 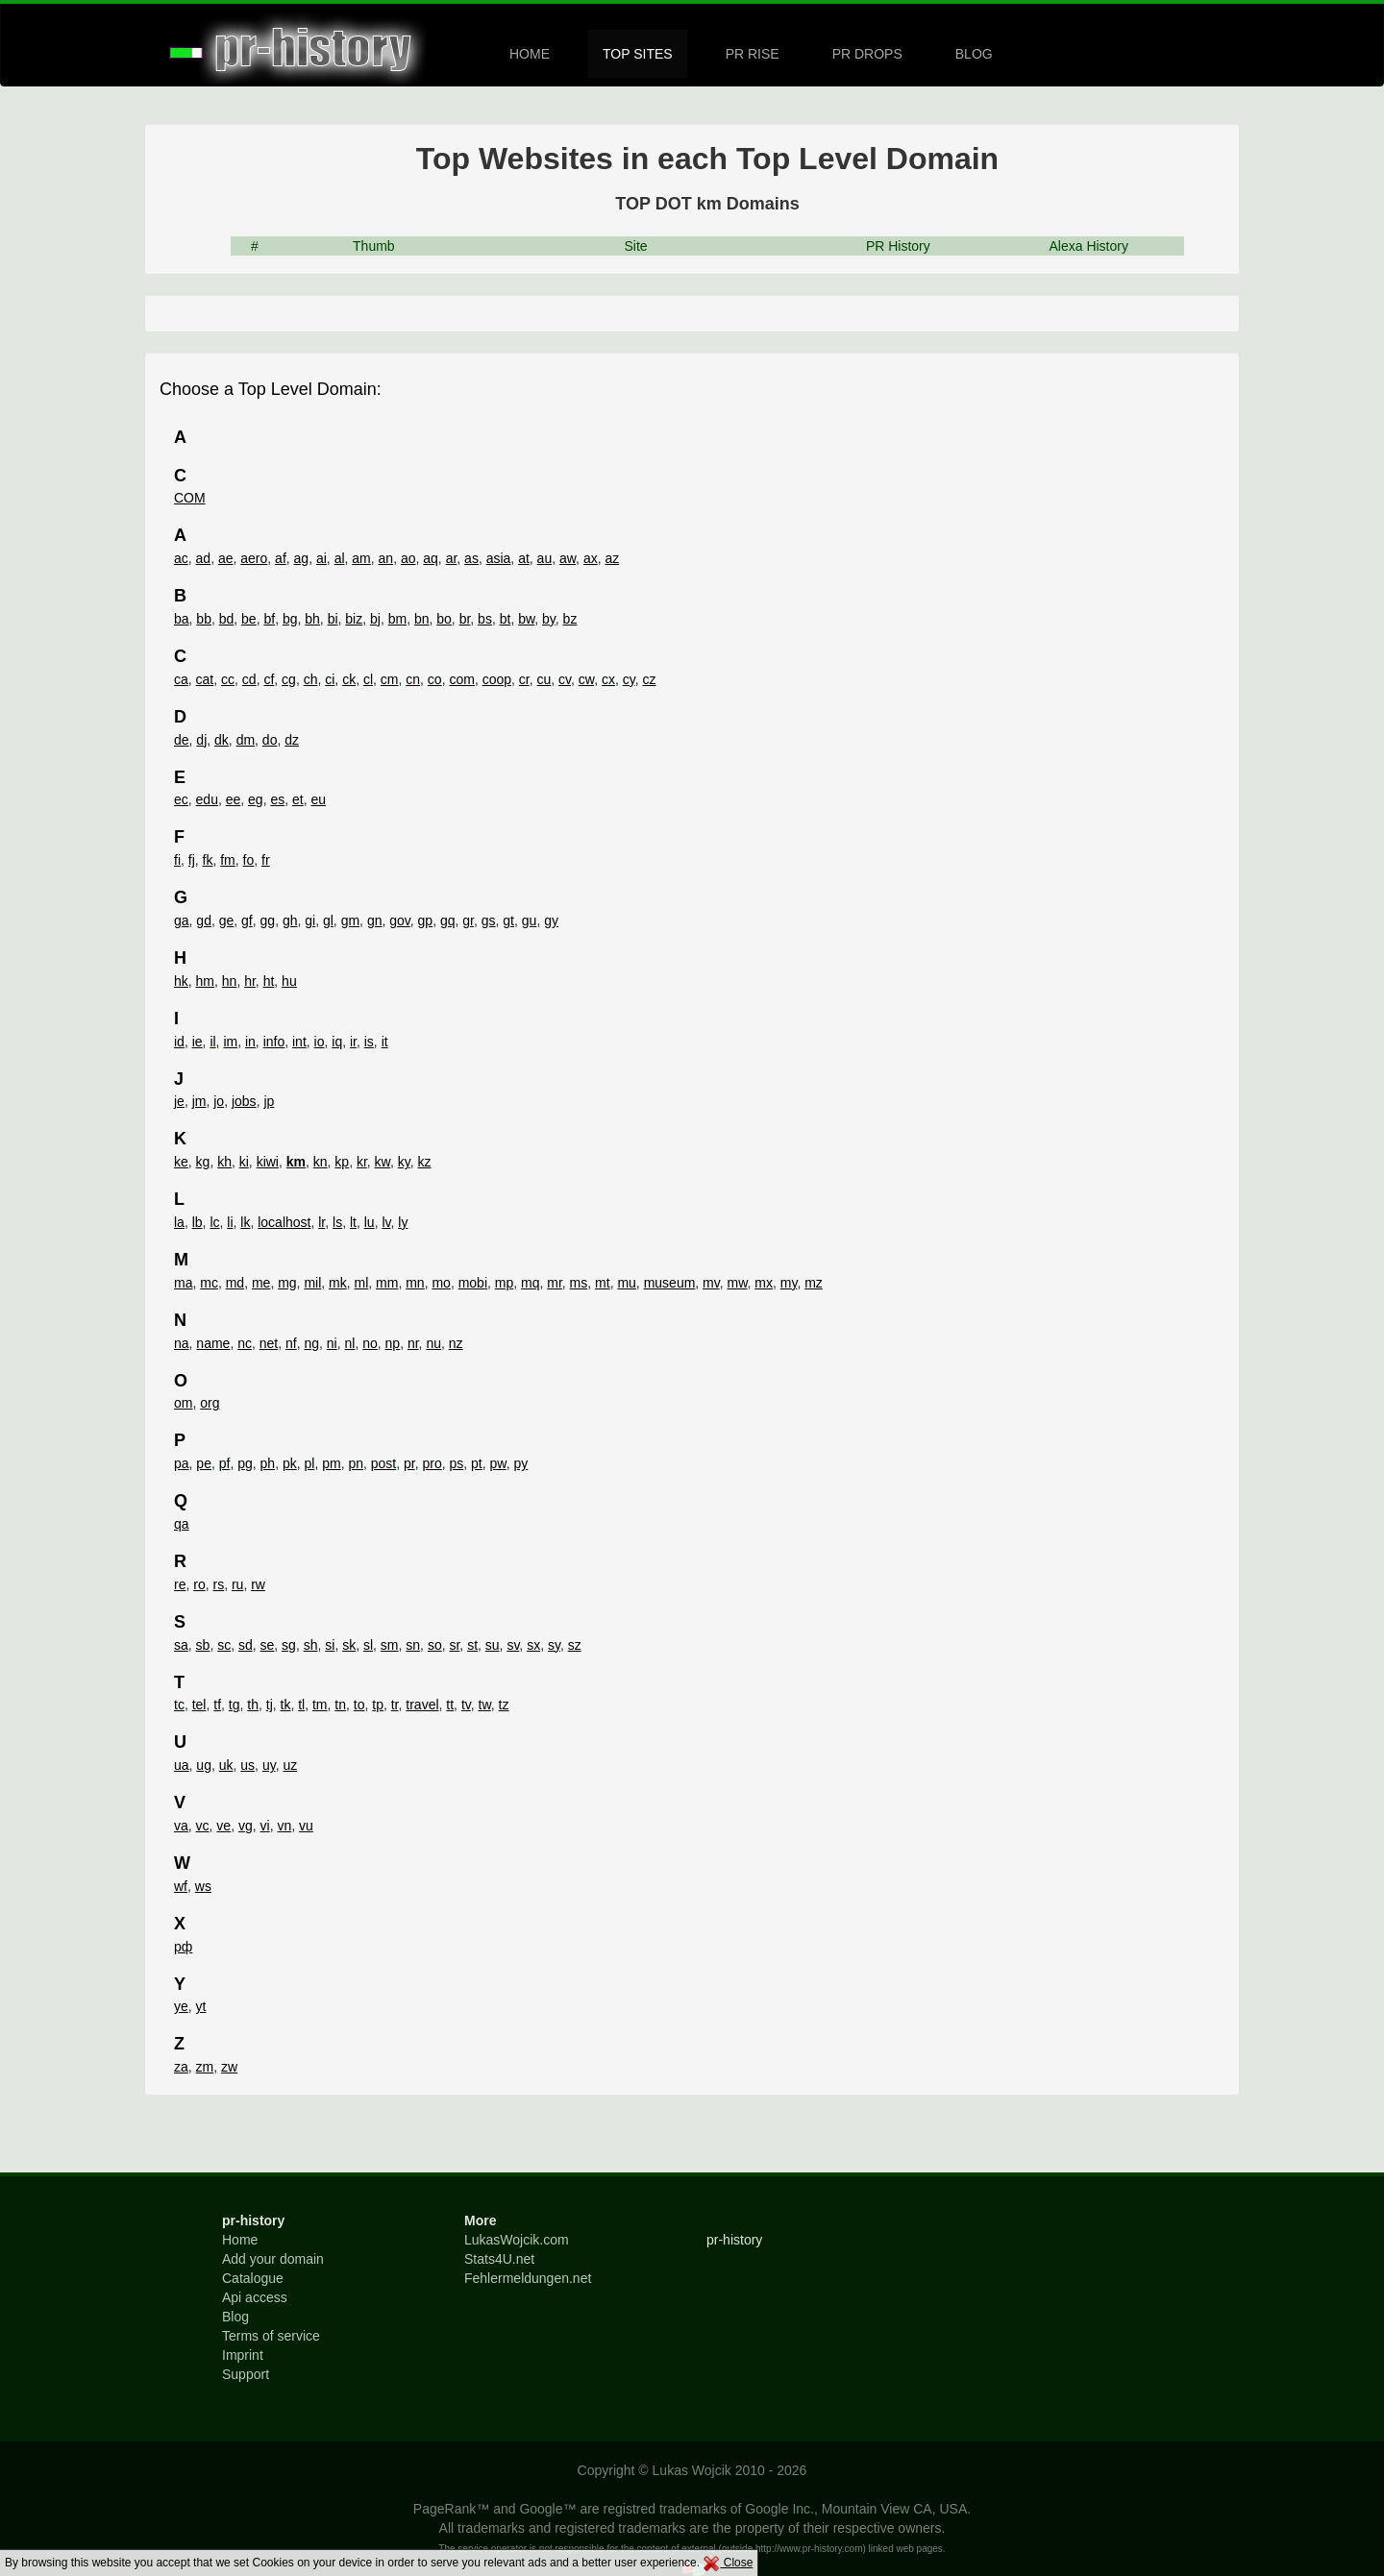 What do you see at coordinates (399, 920) in the screenshot?
I see `gov` at bounding box center [399, 920].